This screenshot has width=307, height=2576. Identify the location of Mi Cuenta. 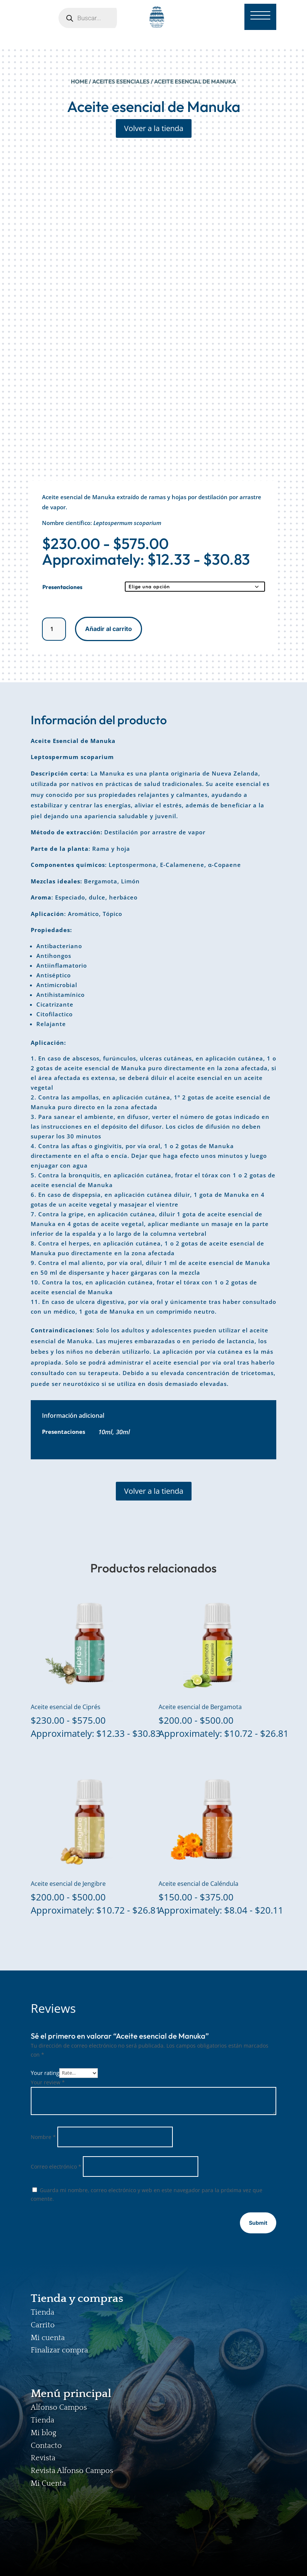
(48, 2483).